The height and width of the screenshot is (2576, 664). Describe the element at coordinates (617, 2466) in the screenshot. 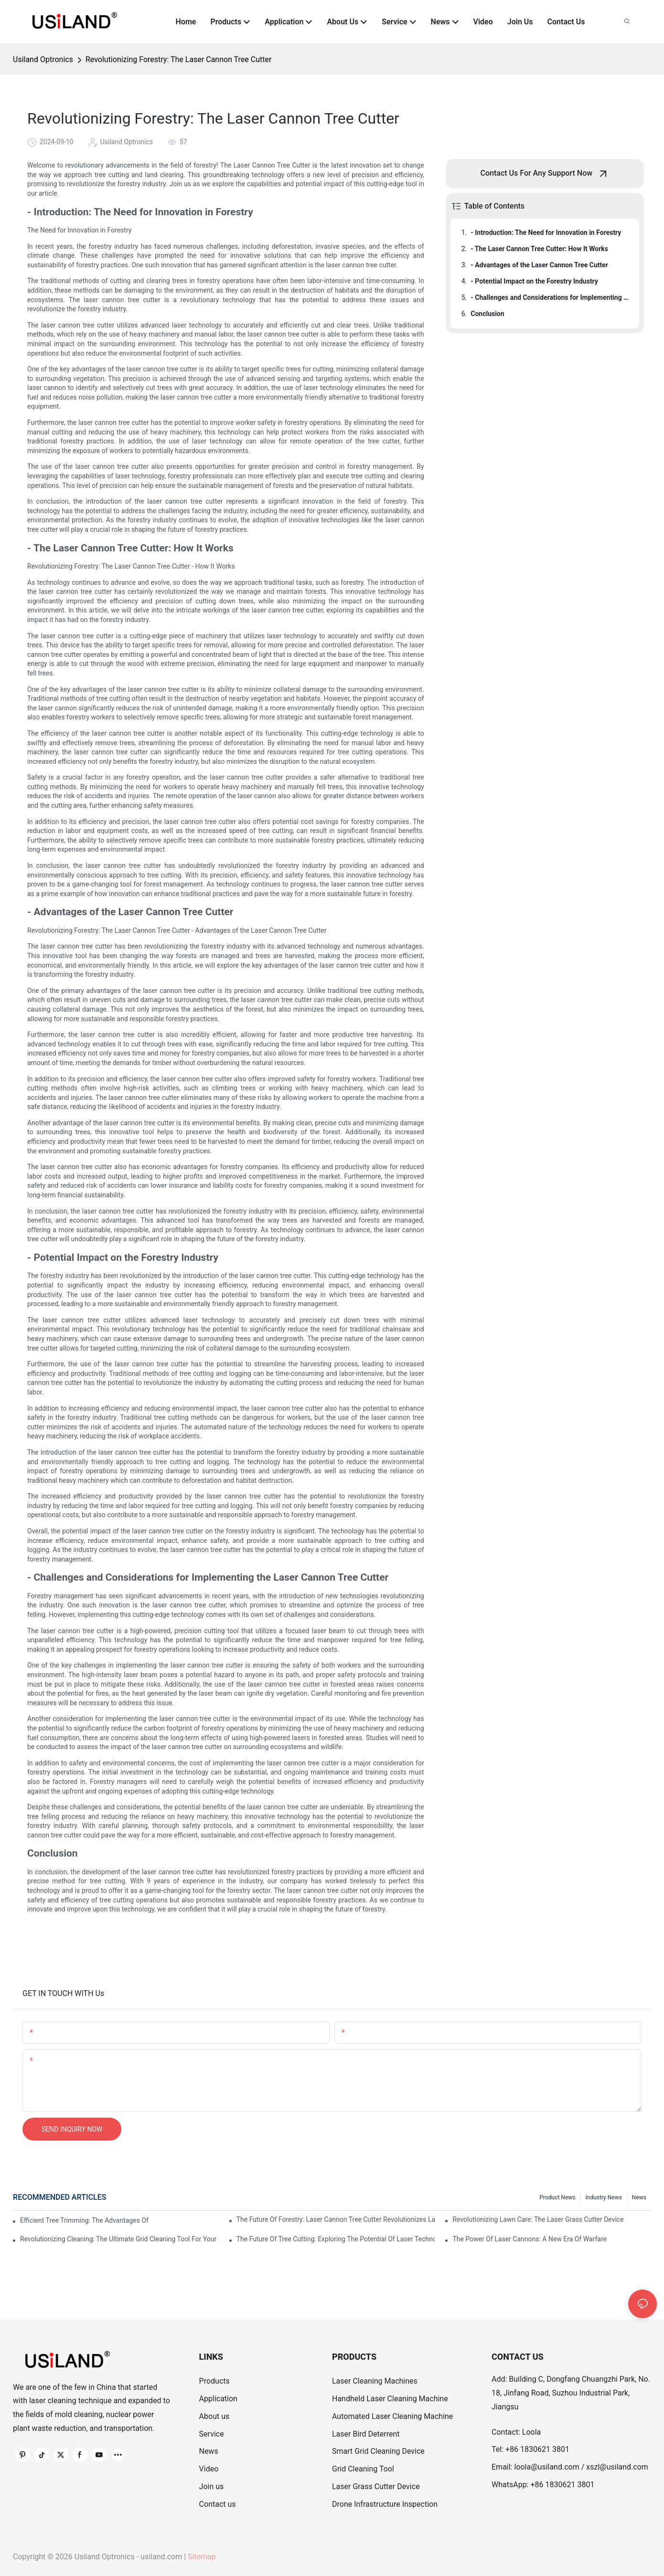

I see `xszl@usiland.com` at that location.